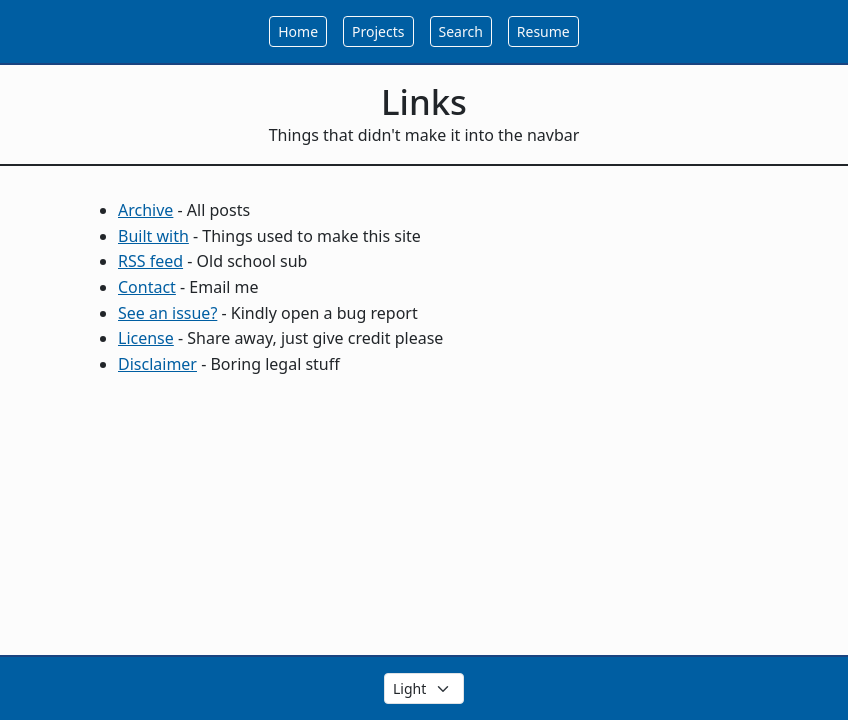 This screenshot has width=848, height=720. I want to click on See an issue?, so click(167, 313).